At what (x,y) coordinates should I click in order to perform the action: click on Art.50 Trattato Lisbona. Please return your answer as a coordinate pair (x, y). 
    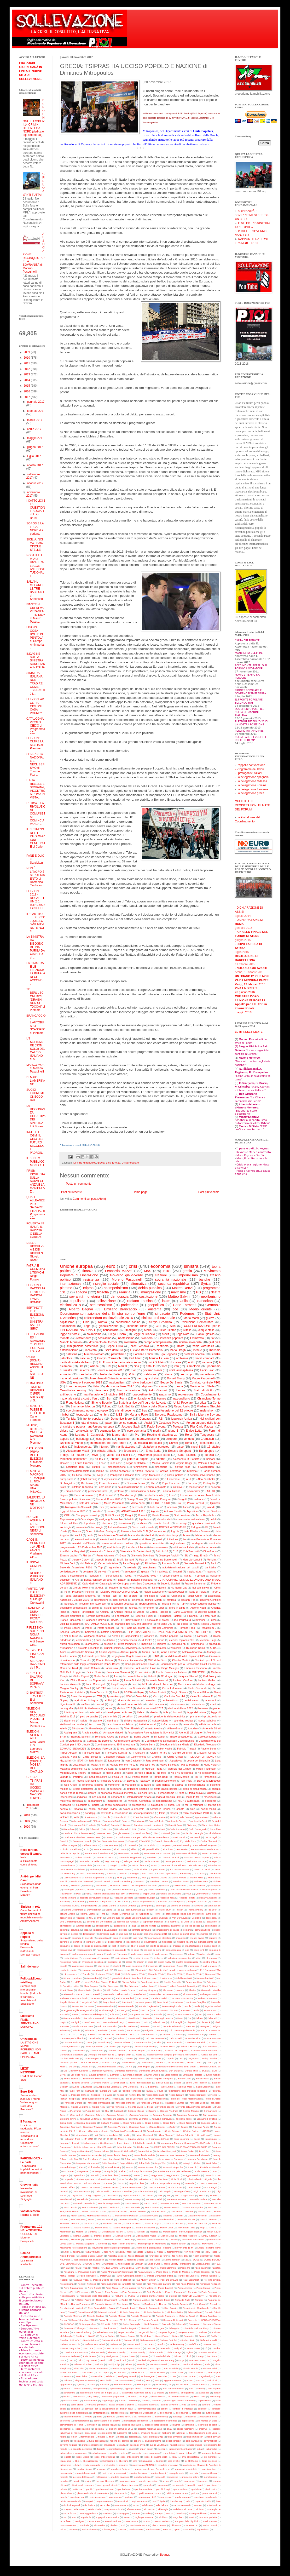
    Looking at the image, I should click on (165, 2010).